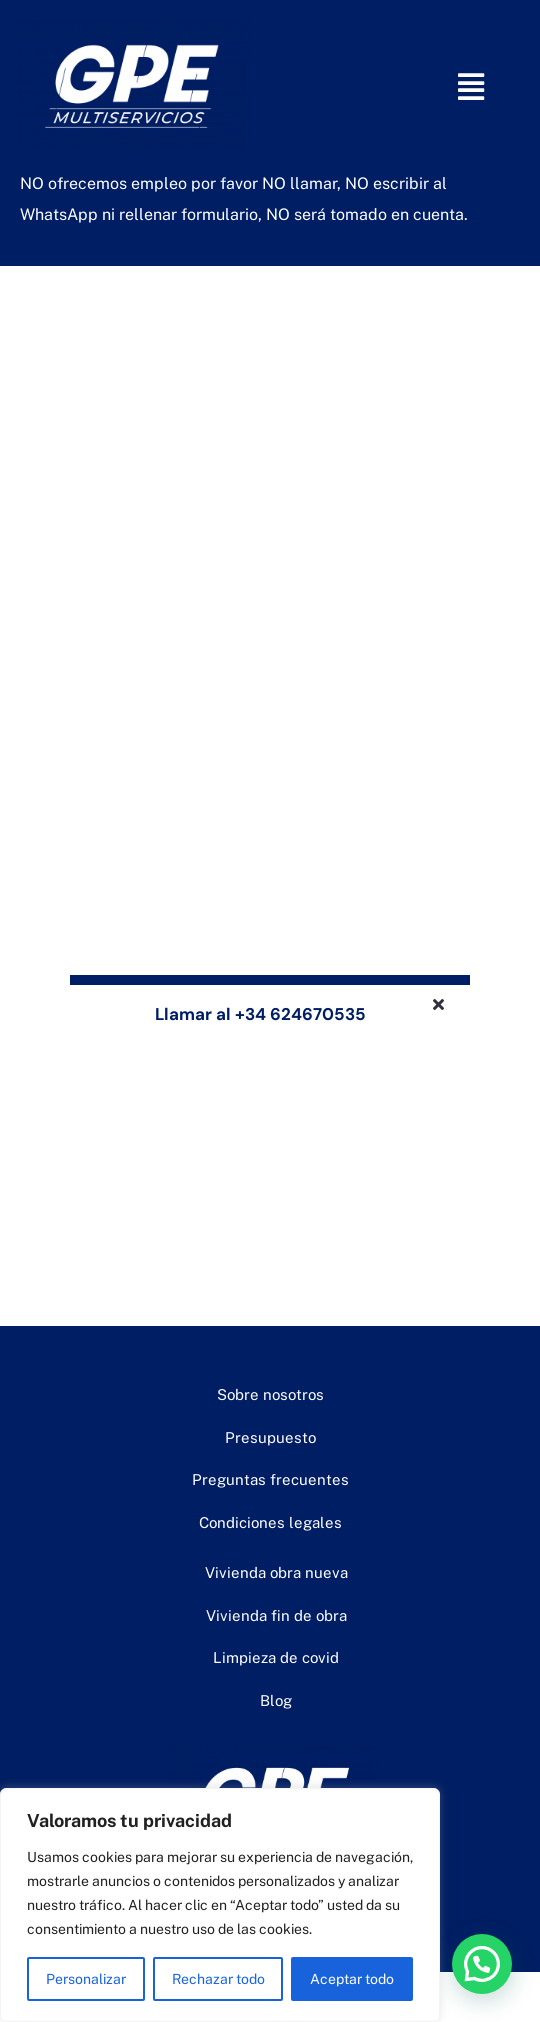  Describe the element at coordinates (86, 1979) in the screenshot. I see `Personalizar` at that location.